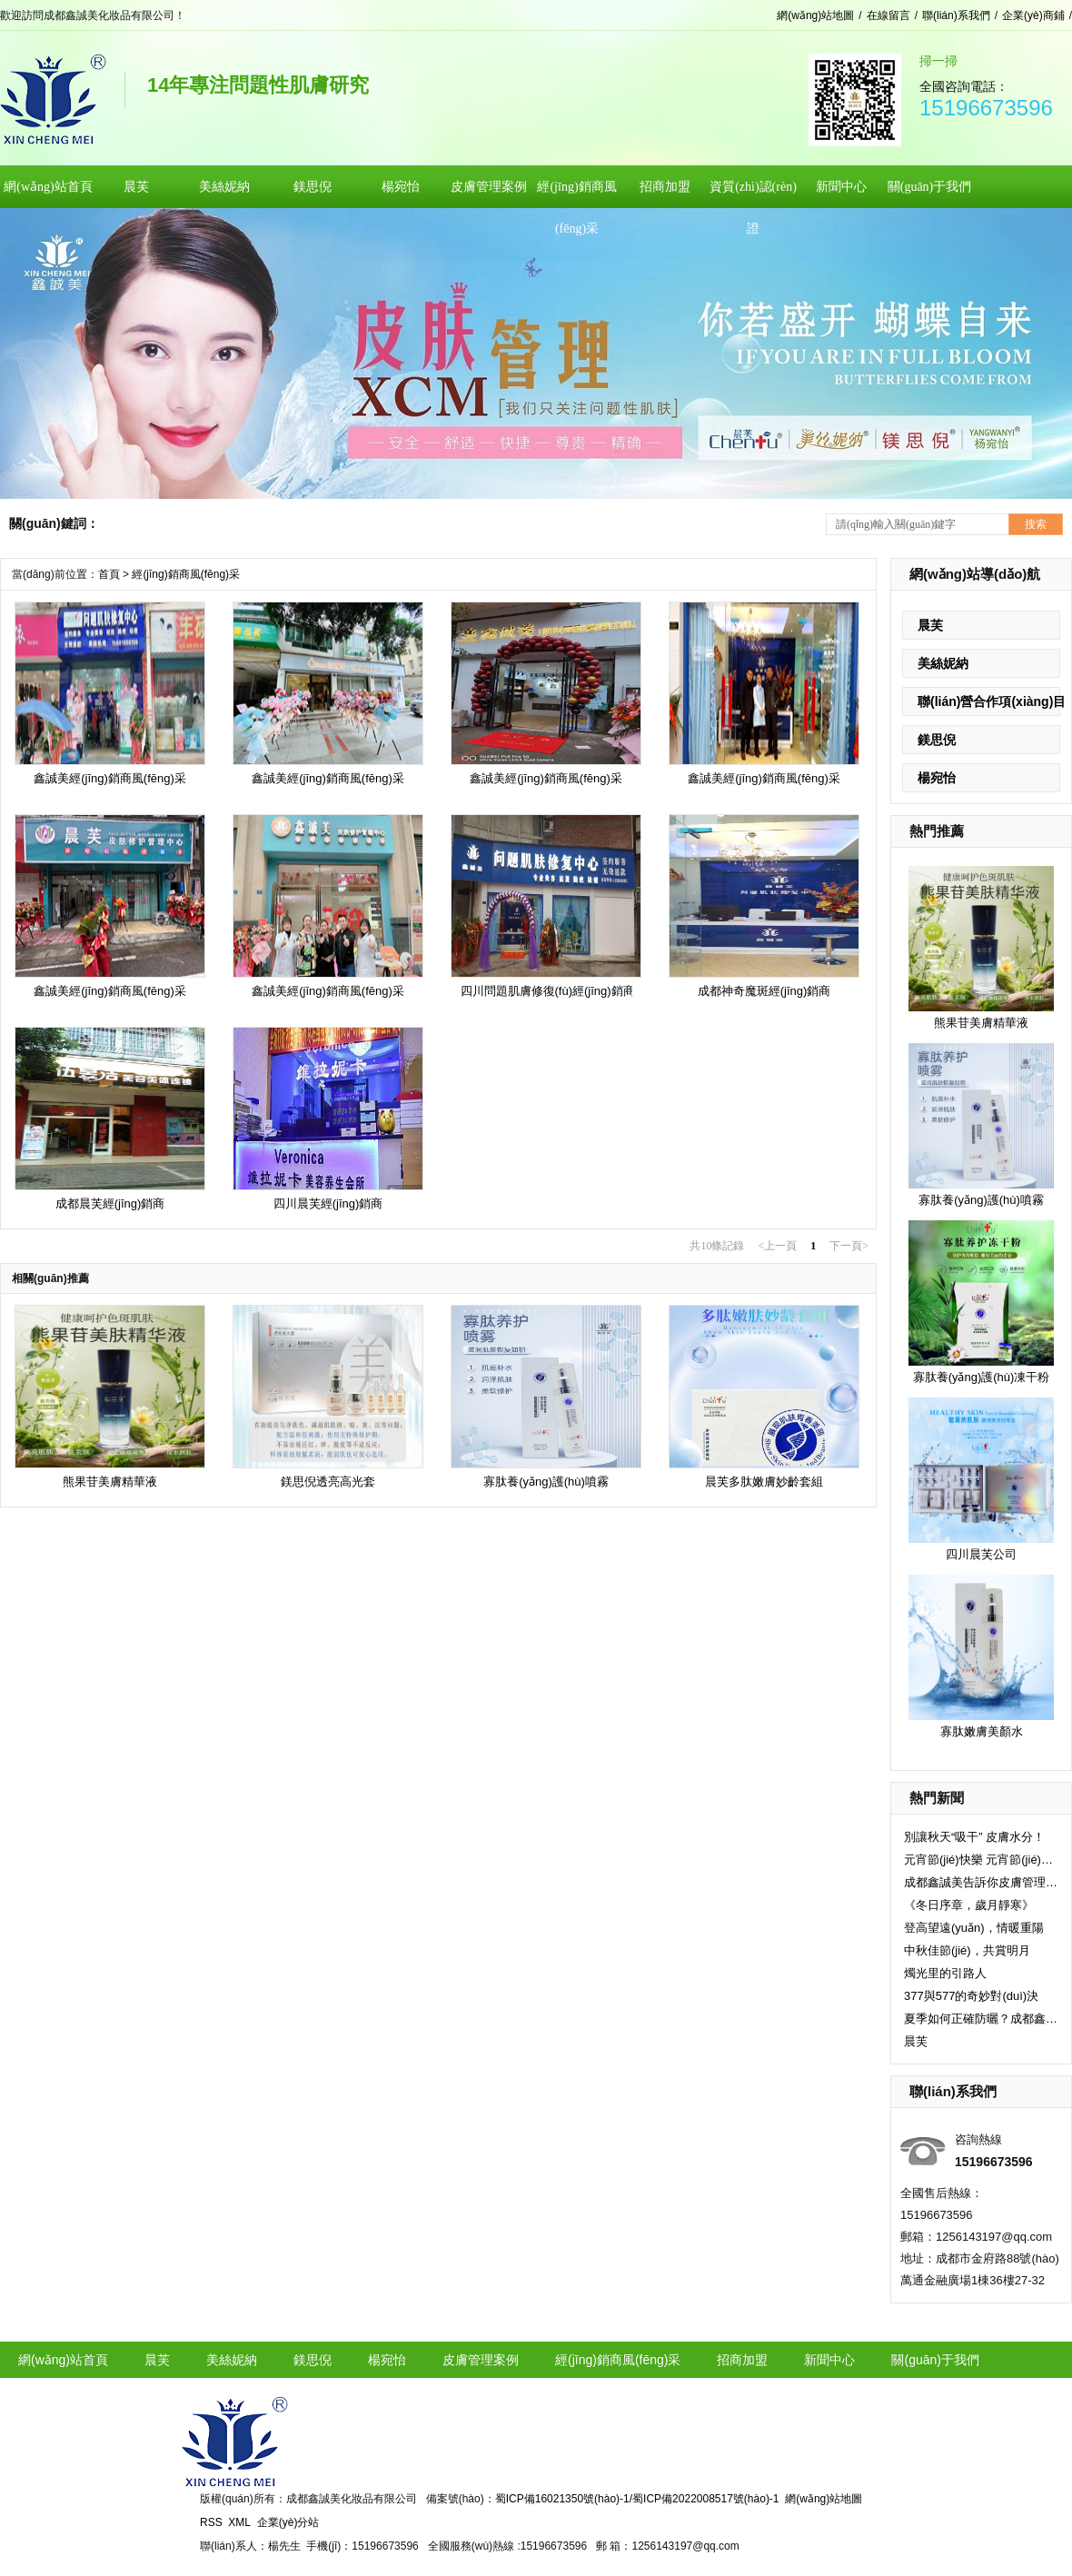 Image resolution: width=1072 pixels, height=2576 pixels. What do you see at coordinates (186, 574) in the screenshot?
I see `經(jīng)銷商風(fēng)采` at bounding box center [186, 574].